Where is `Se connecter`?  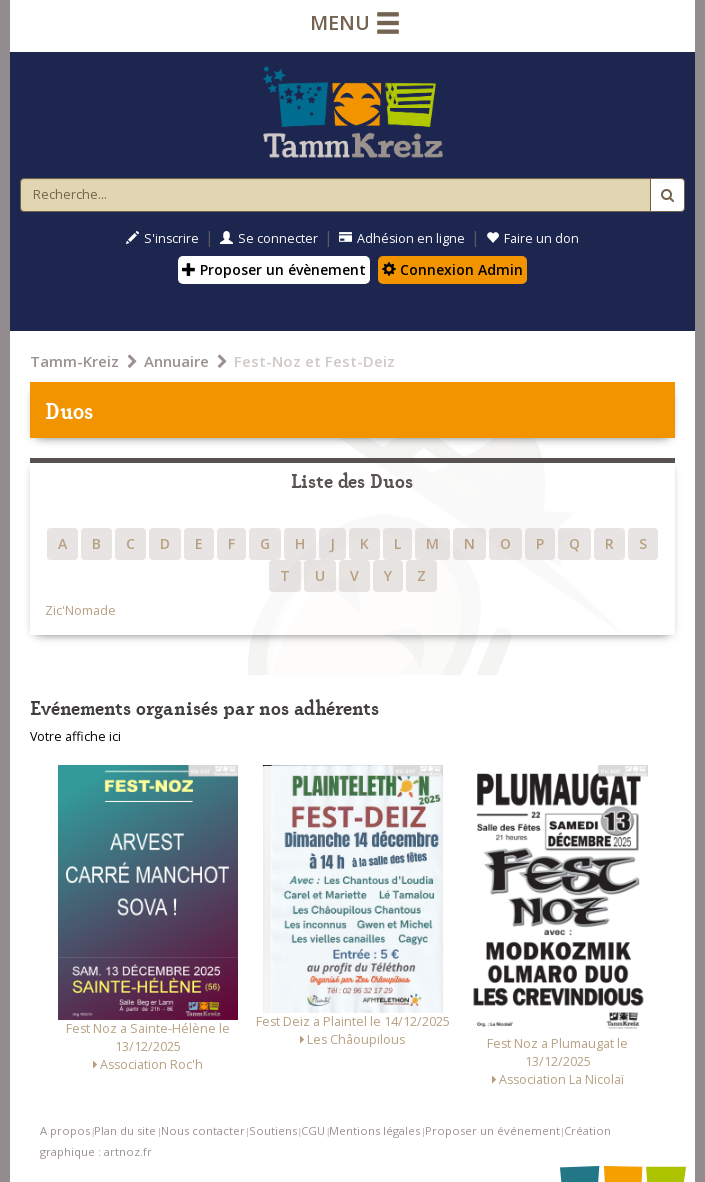 Se connecter is located at coordinates (269, 238).